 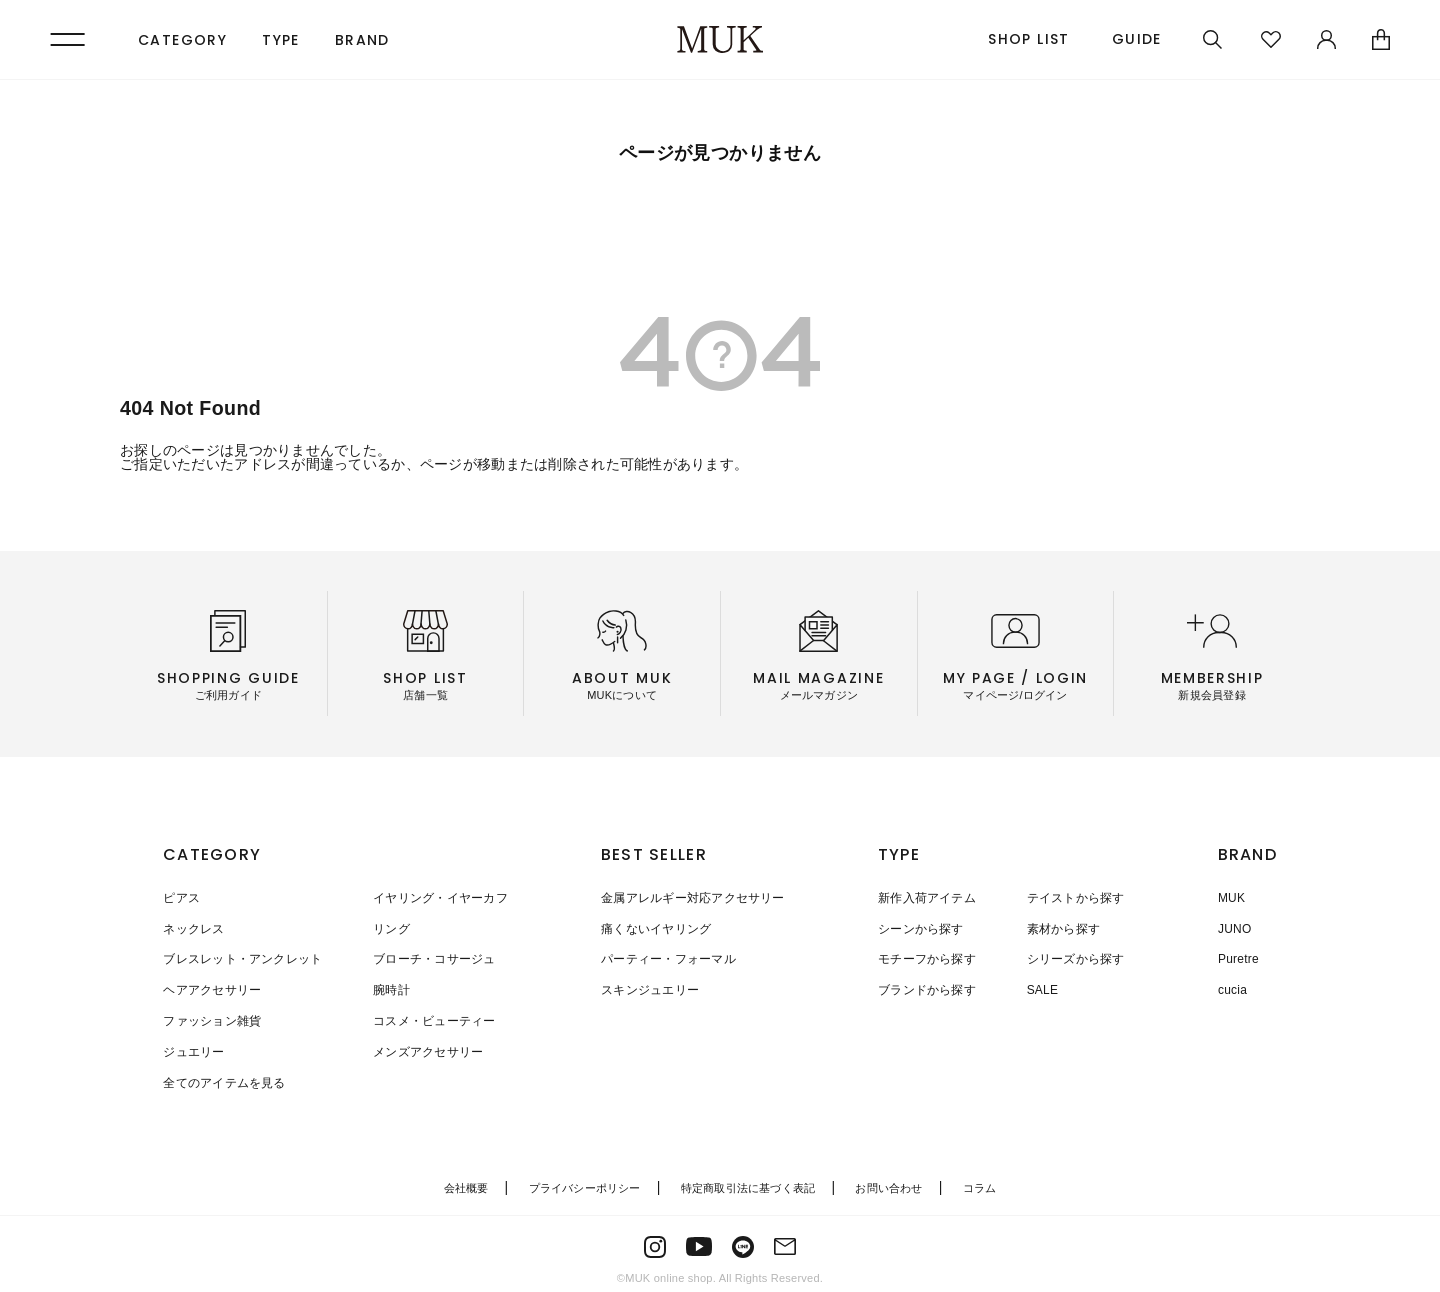 What do you see at coordinates (224, 1078) in the screenshot?
I see `全てのアイテムを見る` at bounding box center [224, 1078].